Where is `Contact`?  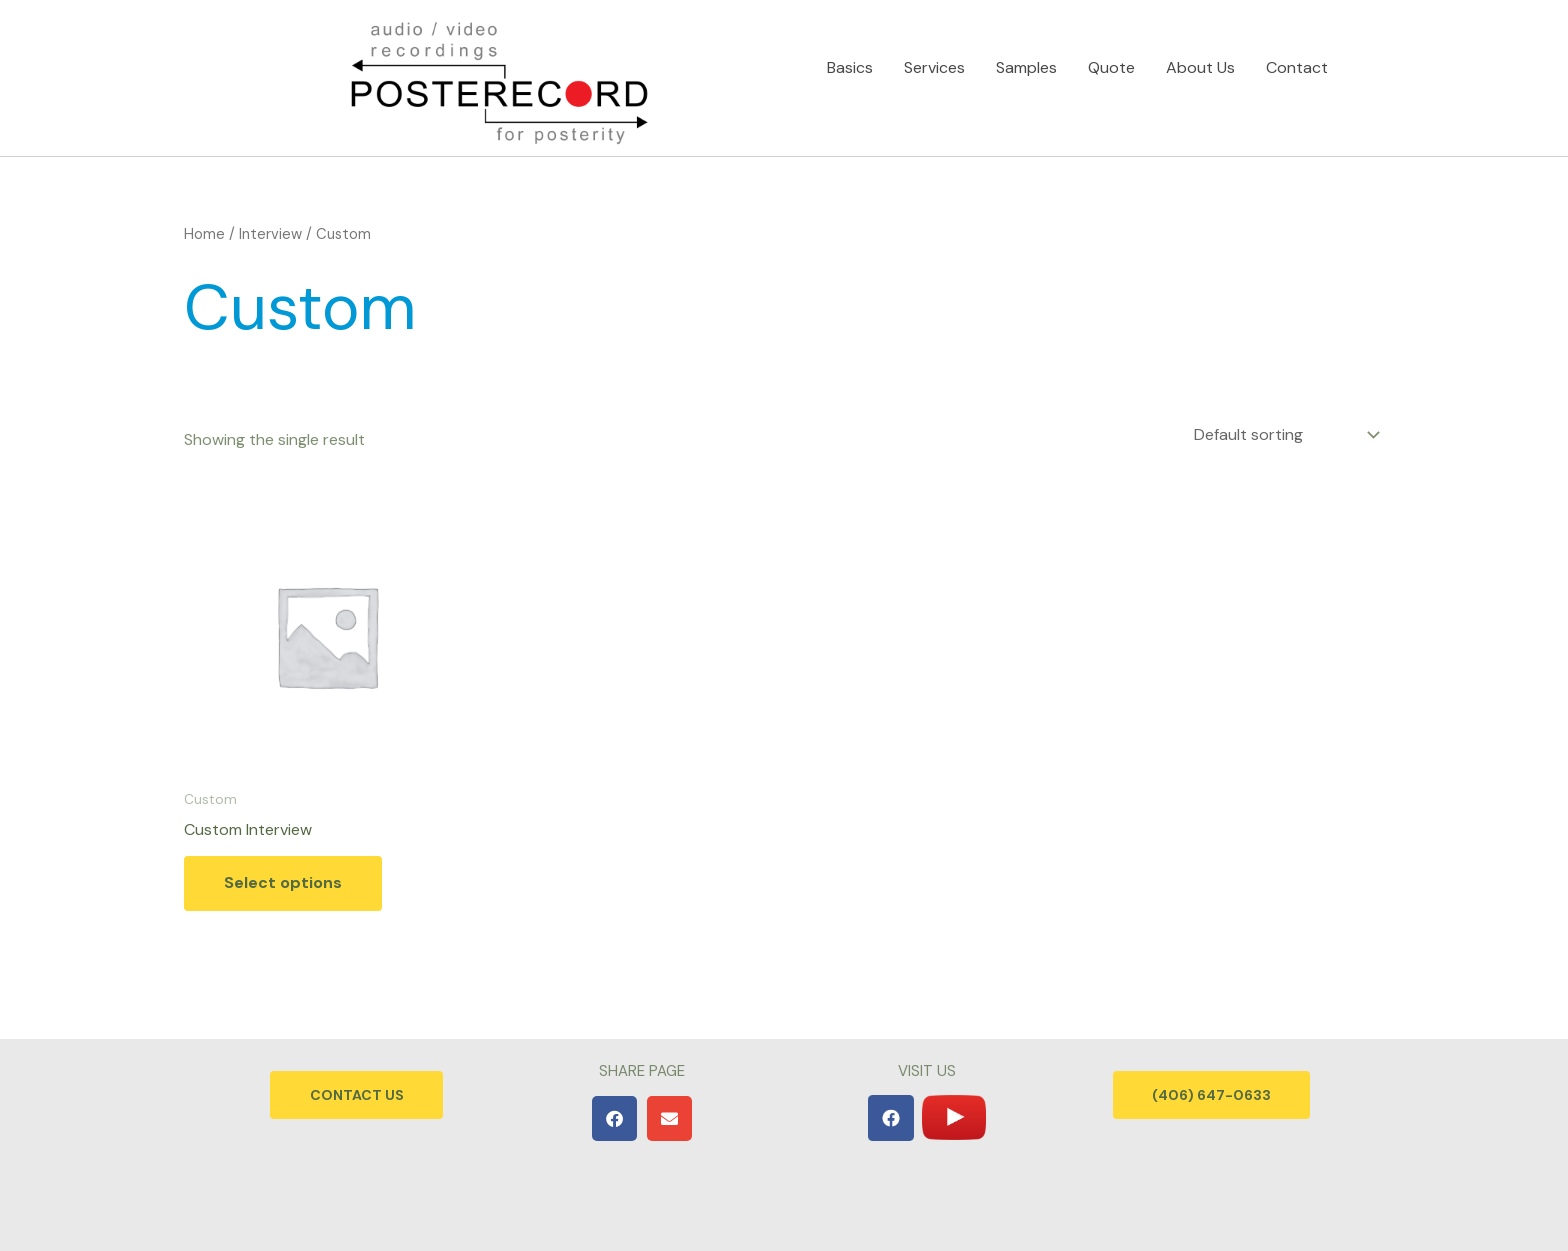 Contact is located at coordinates (1297, 61).